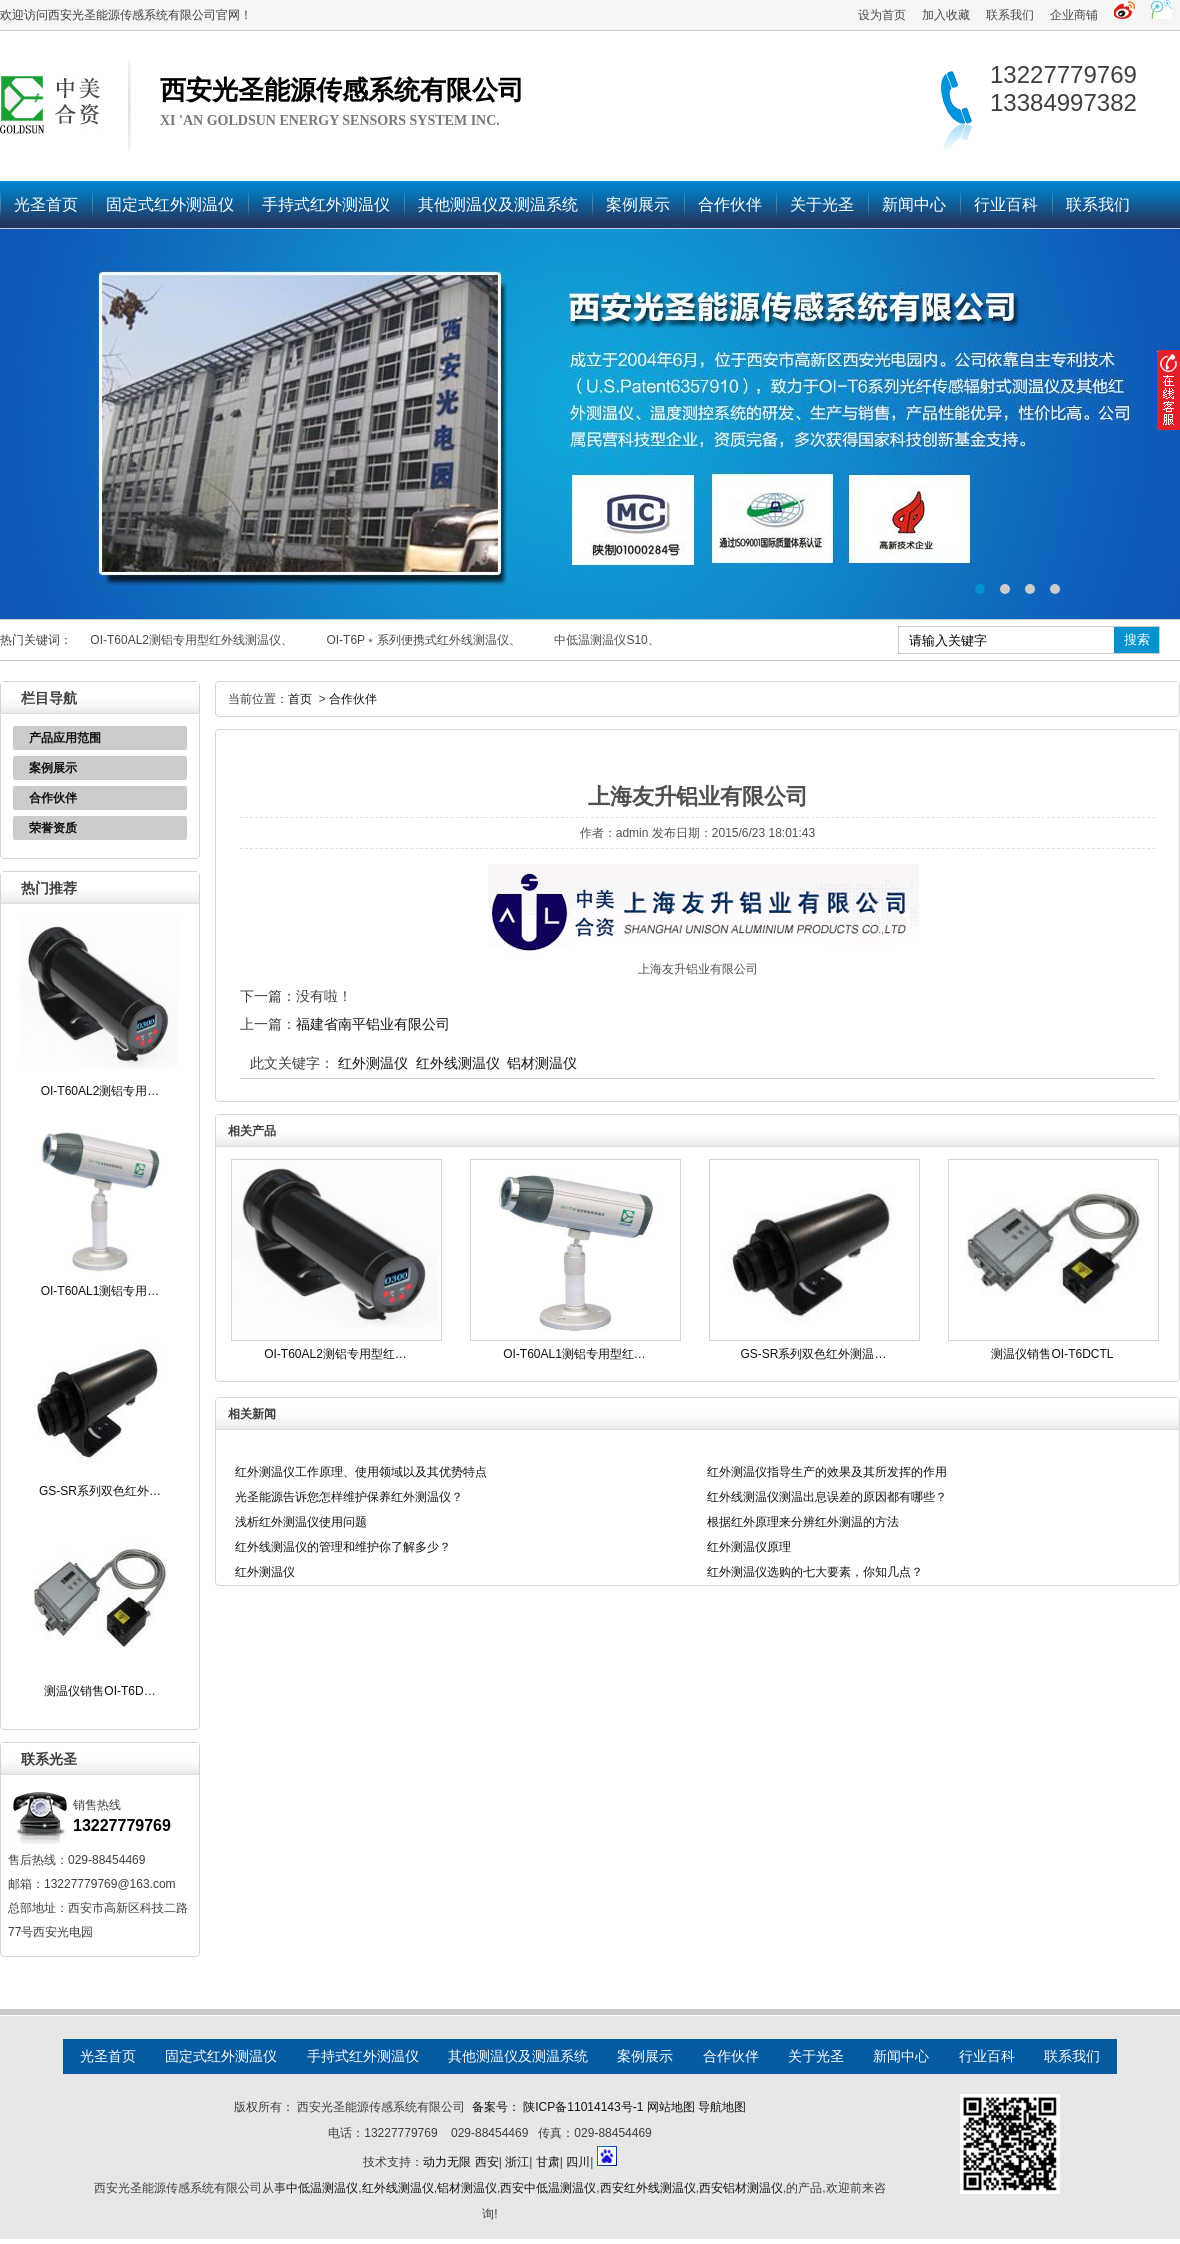 This screenshot has width=1180, height=2244. What do you see at coordinates (722, 2107) in the screenshot?
I see `导航地图` at bounding box center [722, 2107].